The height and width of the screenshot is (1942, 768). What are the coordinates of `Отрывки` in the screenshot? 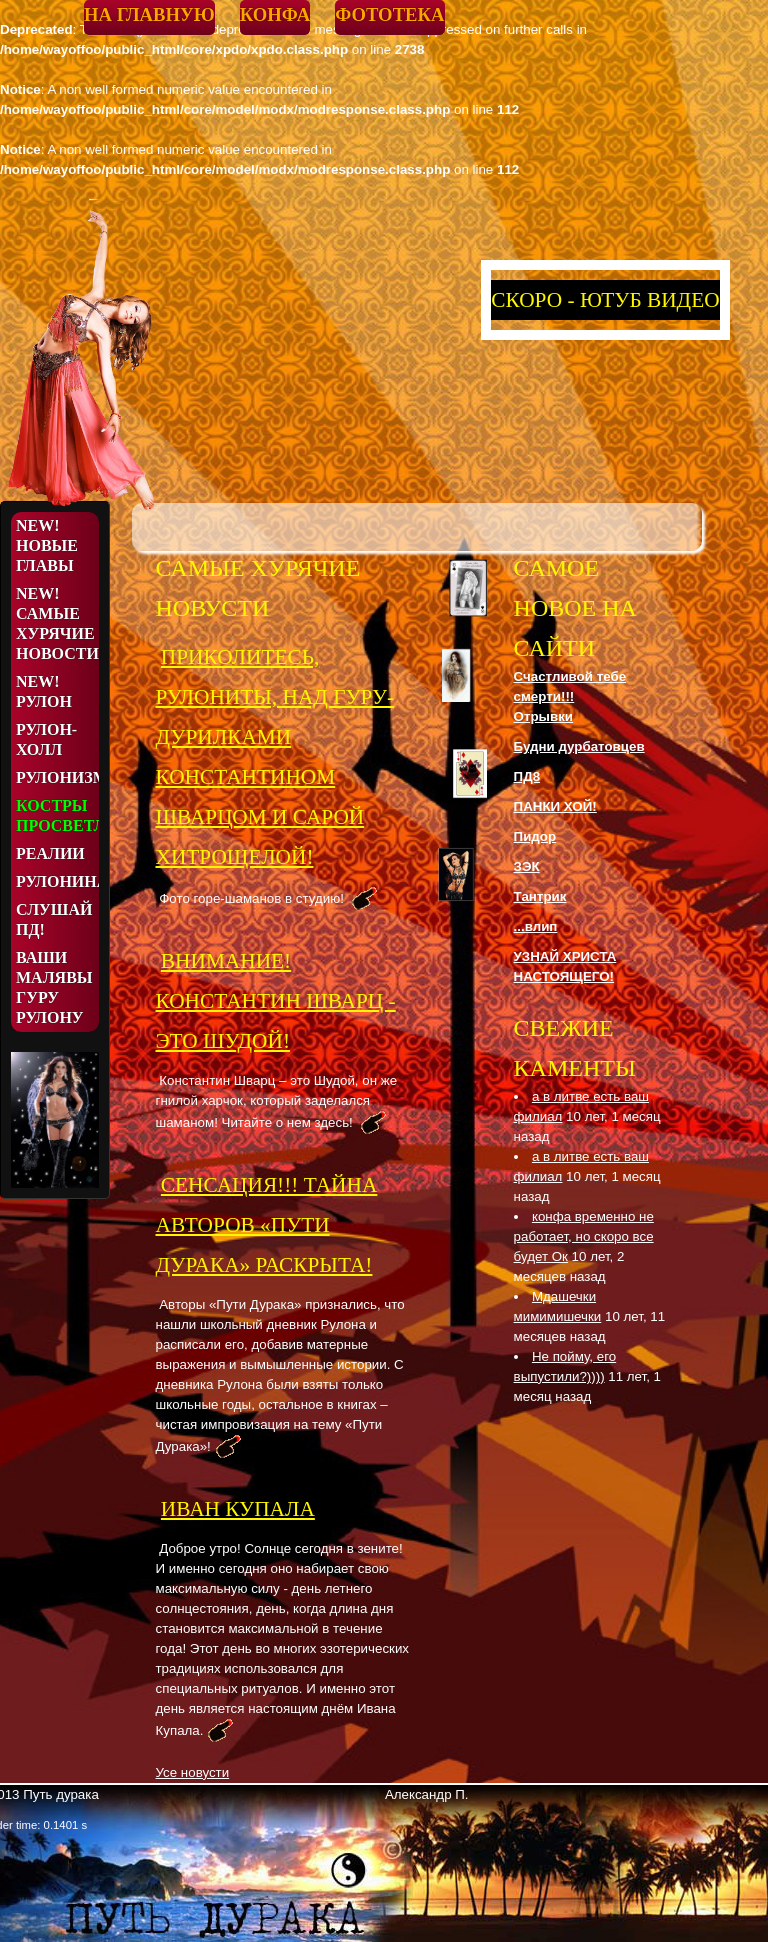 It's located at (543, 716).